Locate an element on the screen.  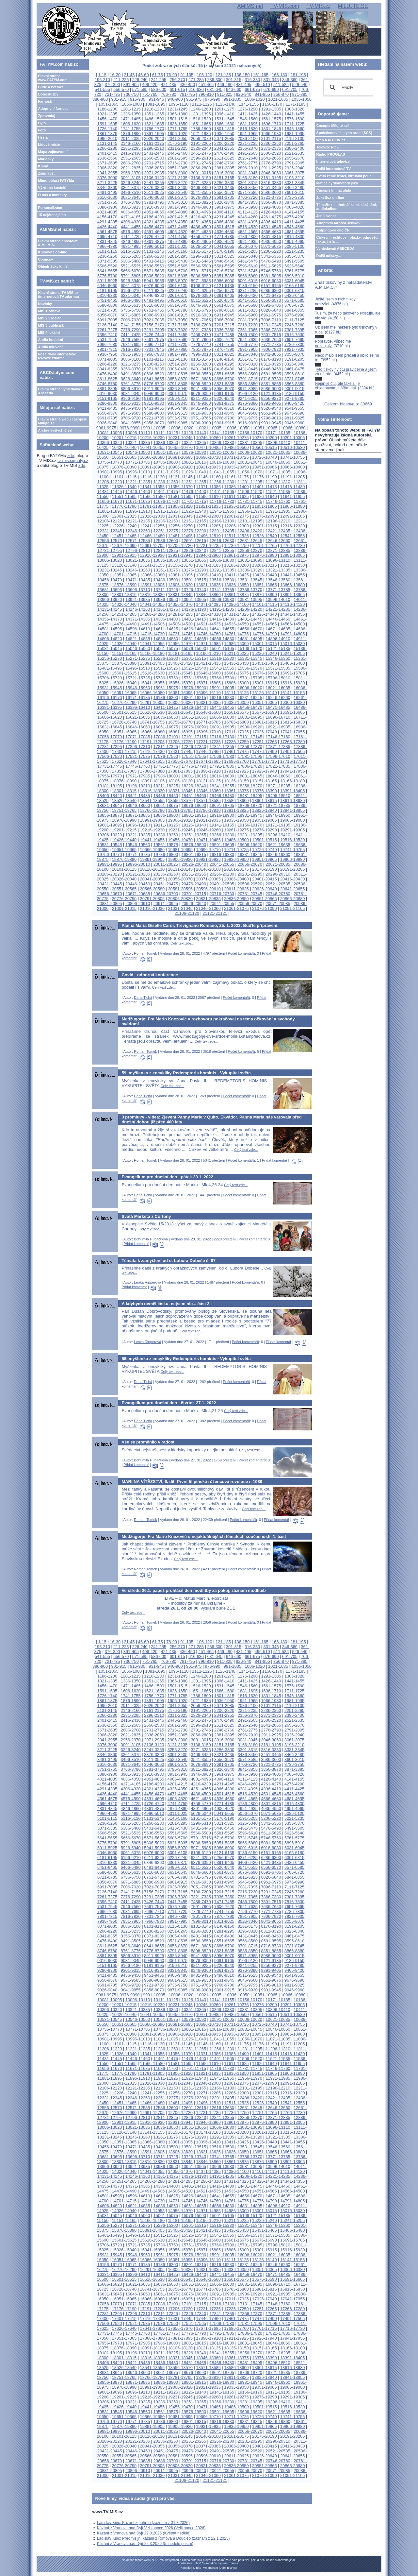
11371-11385 is located at coordinates (208, 486).